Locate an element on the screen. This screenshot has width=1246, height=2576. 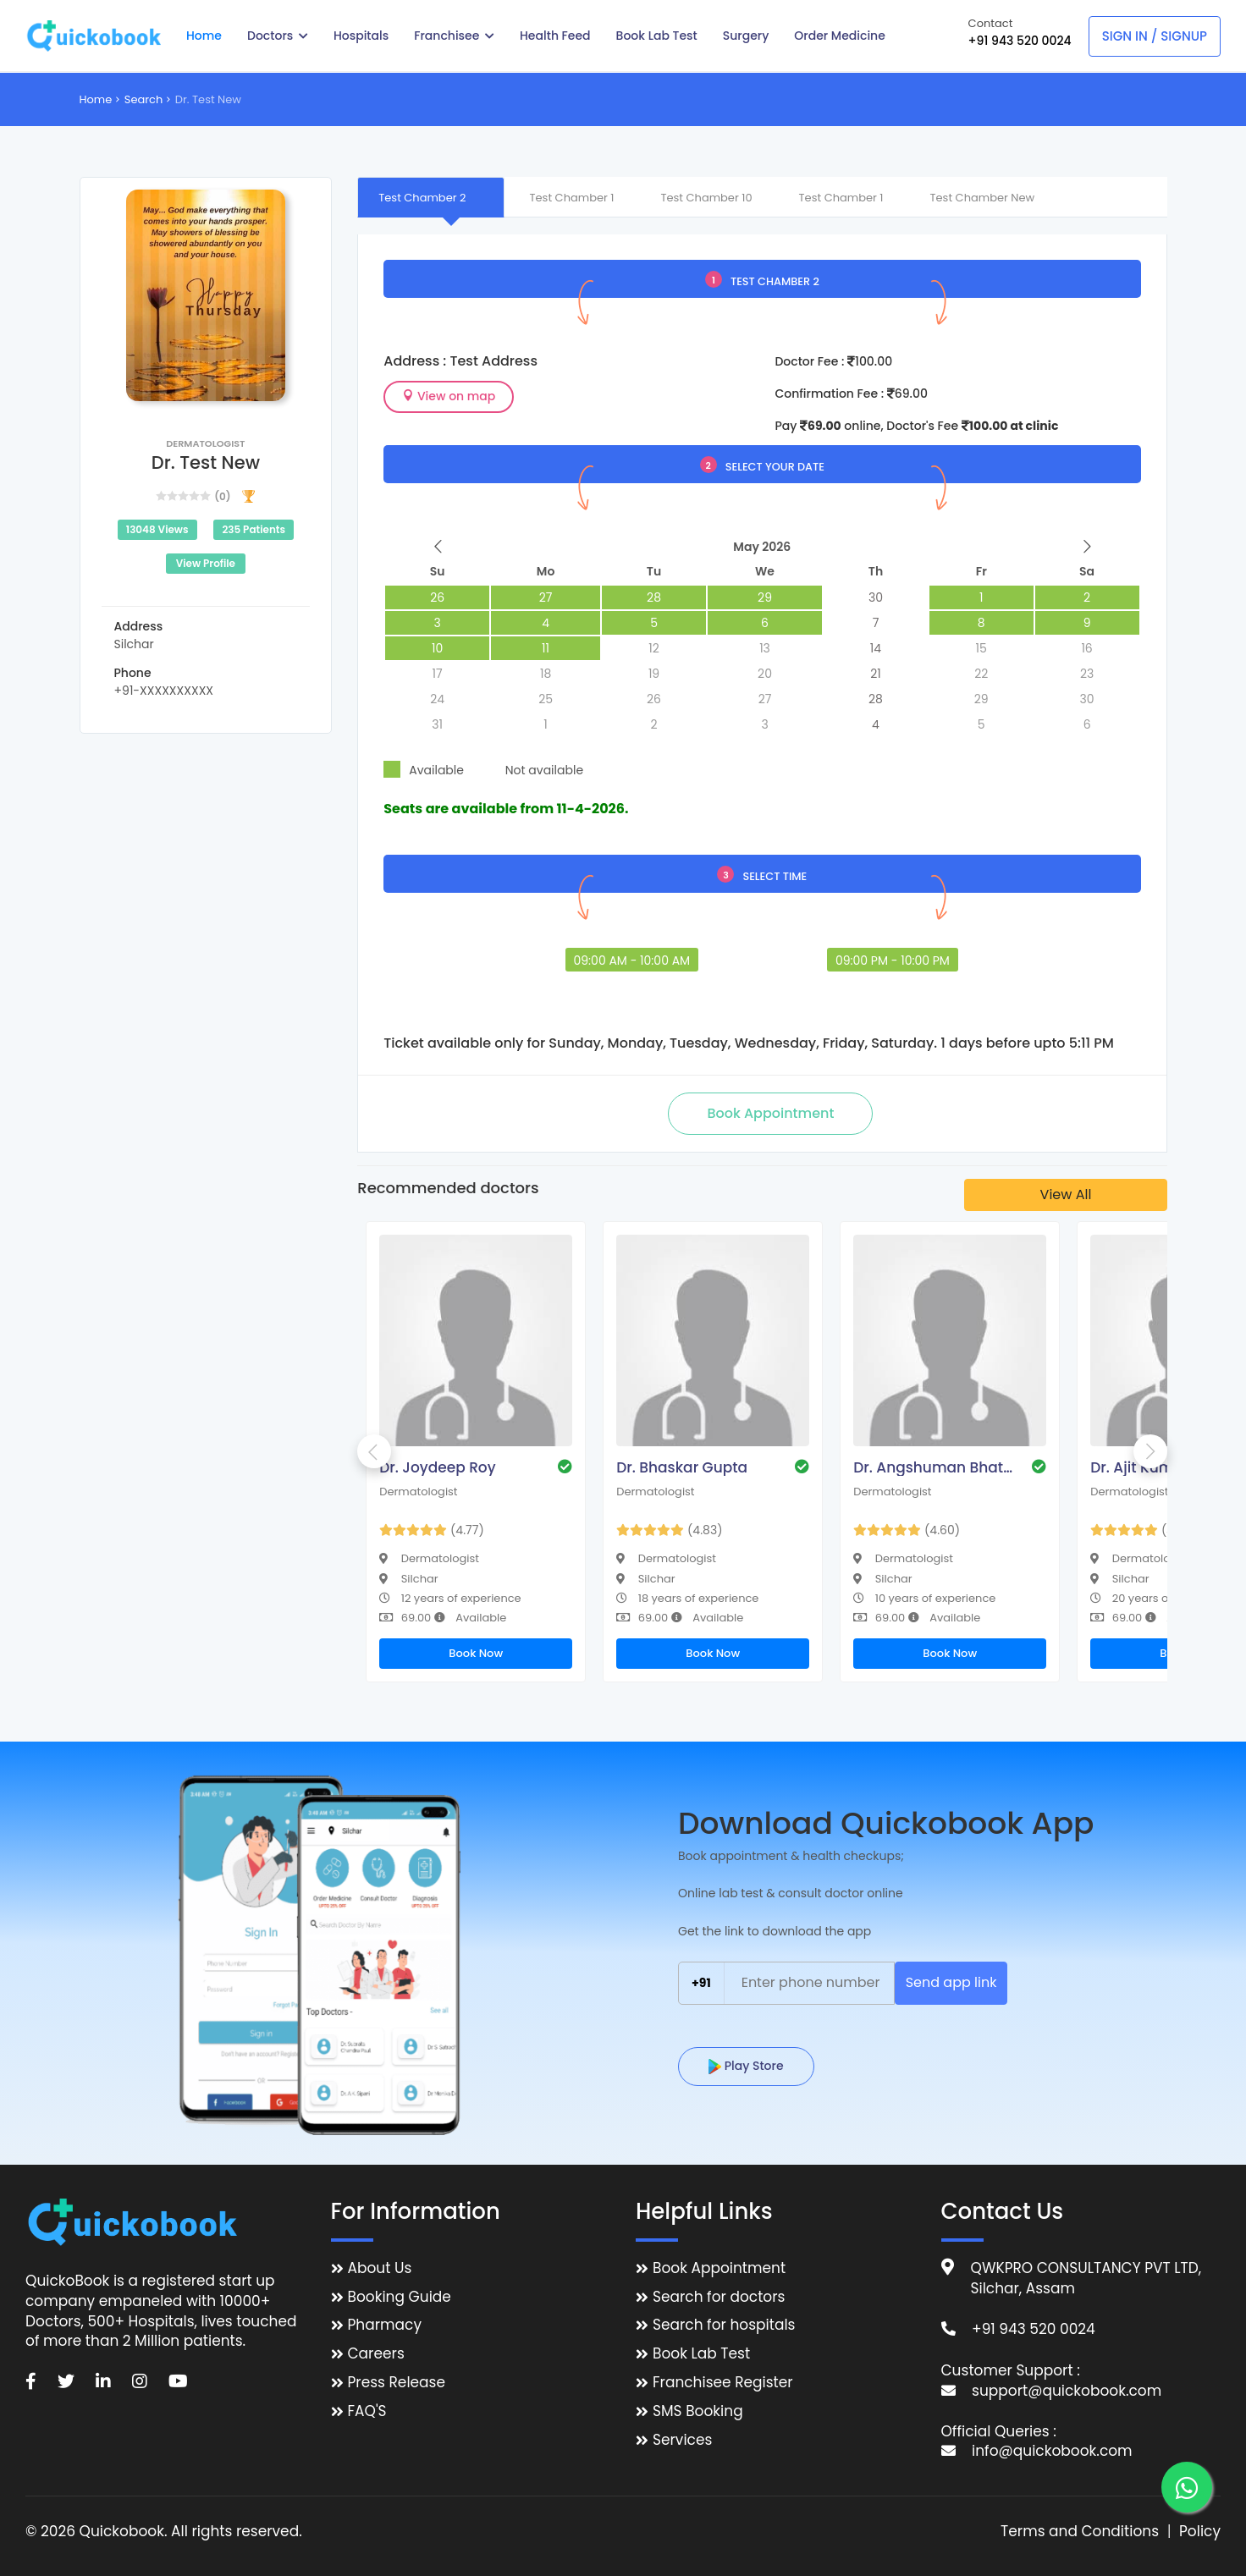
Book Lab Test is located at coordinates (656, 35).